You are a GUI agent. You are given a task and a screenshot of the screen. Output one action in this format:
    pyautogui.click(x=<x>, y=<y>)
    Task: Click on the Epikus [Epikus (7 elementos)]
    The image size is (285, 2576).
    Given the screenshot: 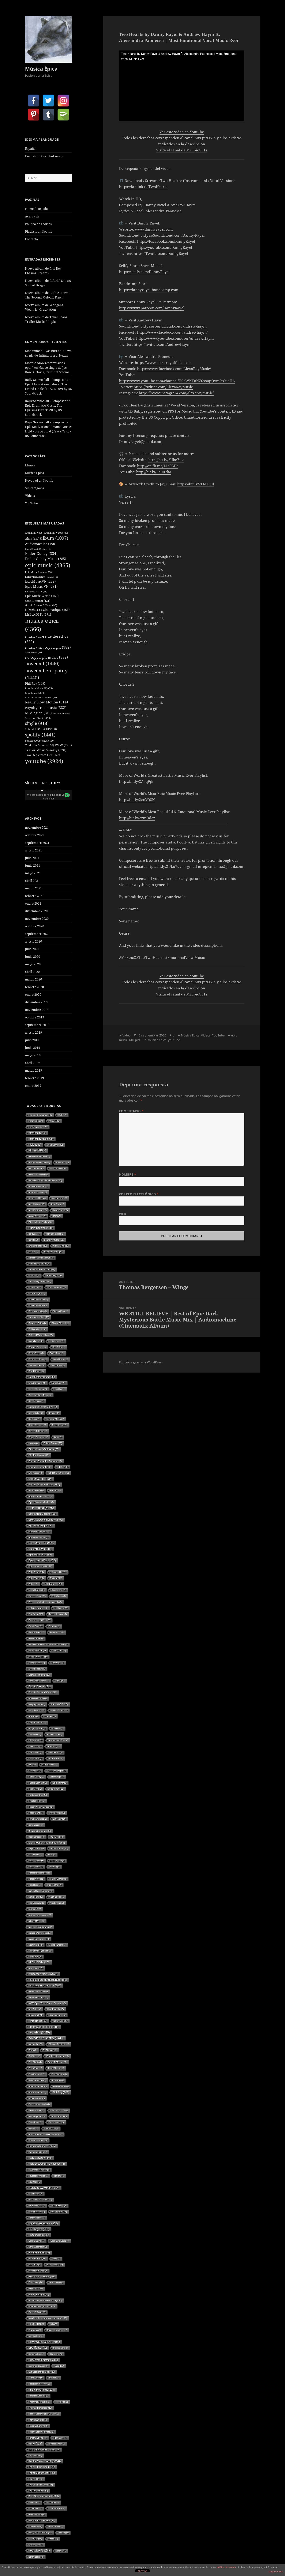 What is the action you would take?
    pyautogui.click(x=33, y=1584)
    